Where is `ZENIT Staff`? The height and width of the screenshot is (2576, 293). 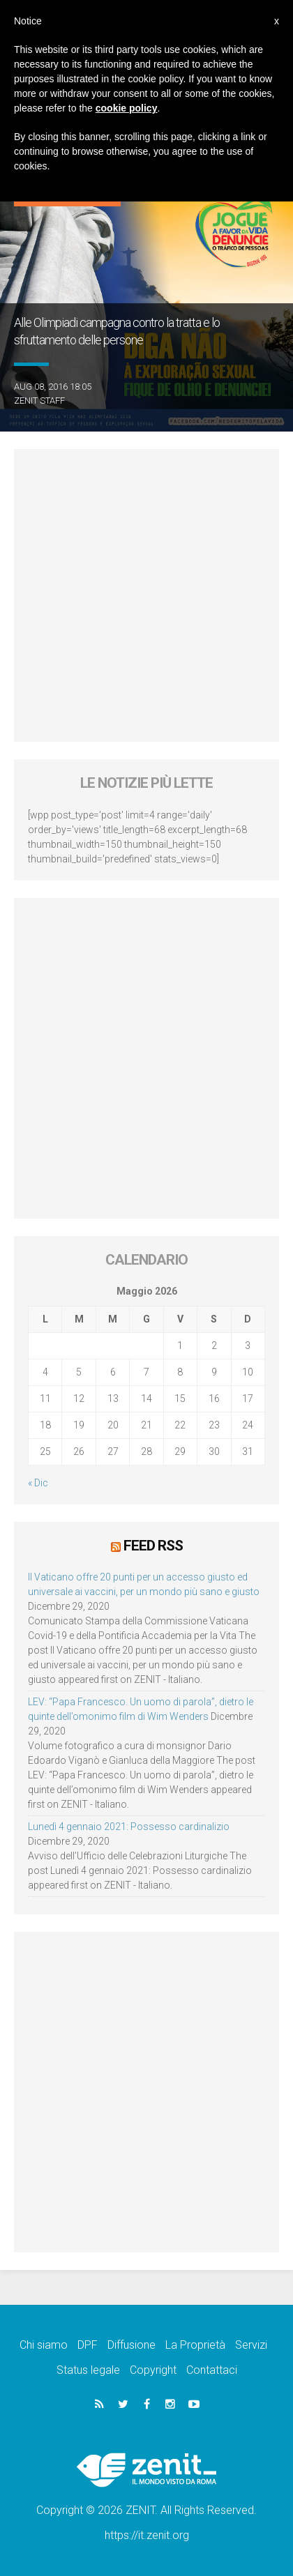 ZENIT Staff is located at coordinates (39, 400).